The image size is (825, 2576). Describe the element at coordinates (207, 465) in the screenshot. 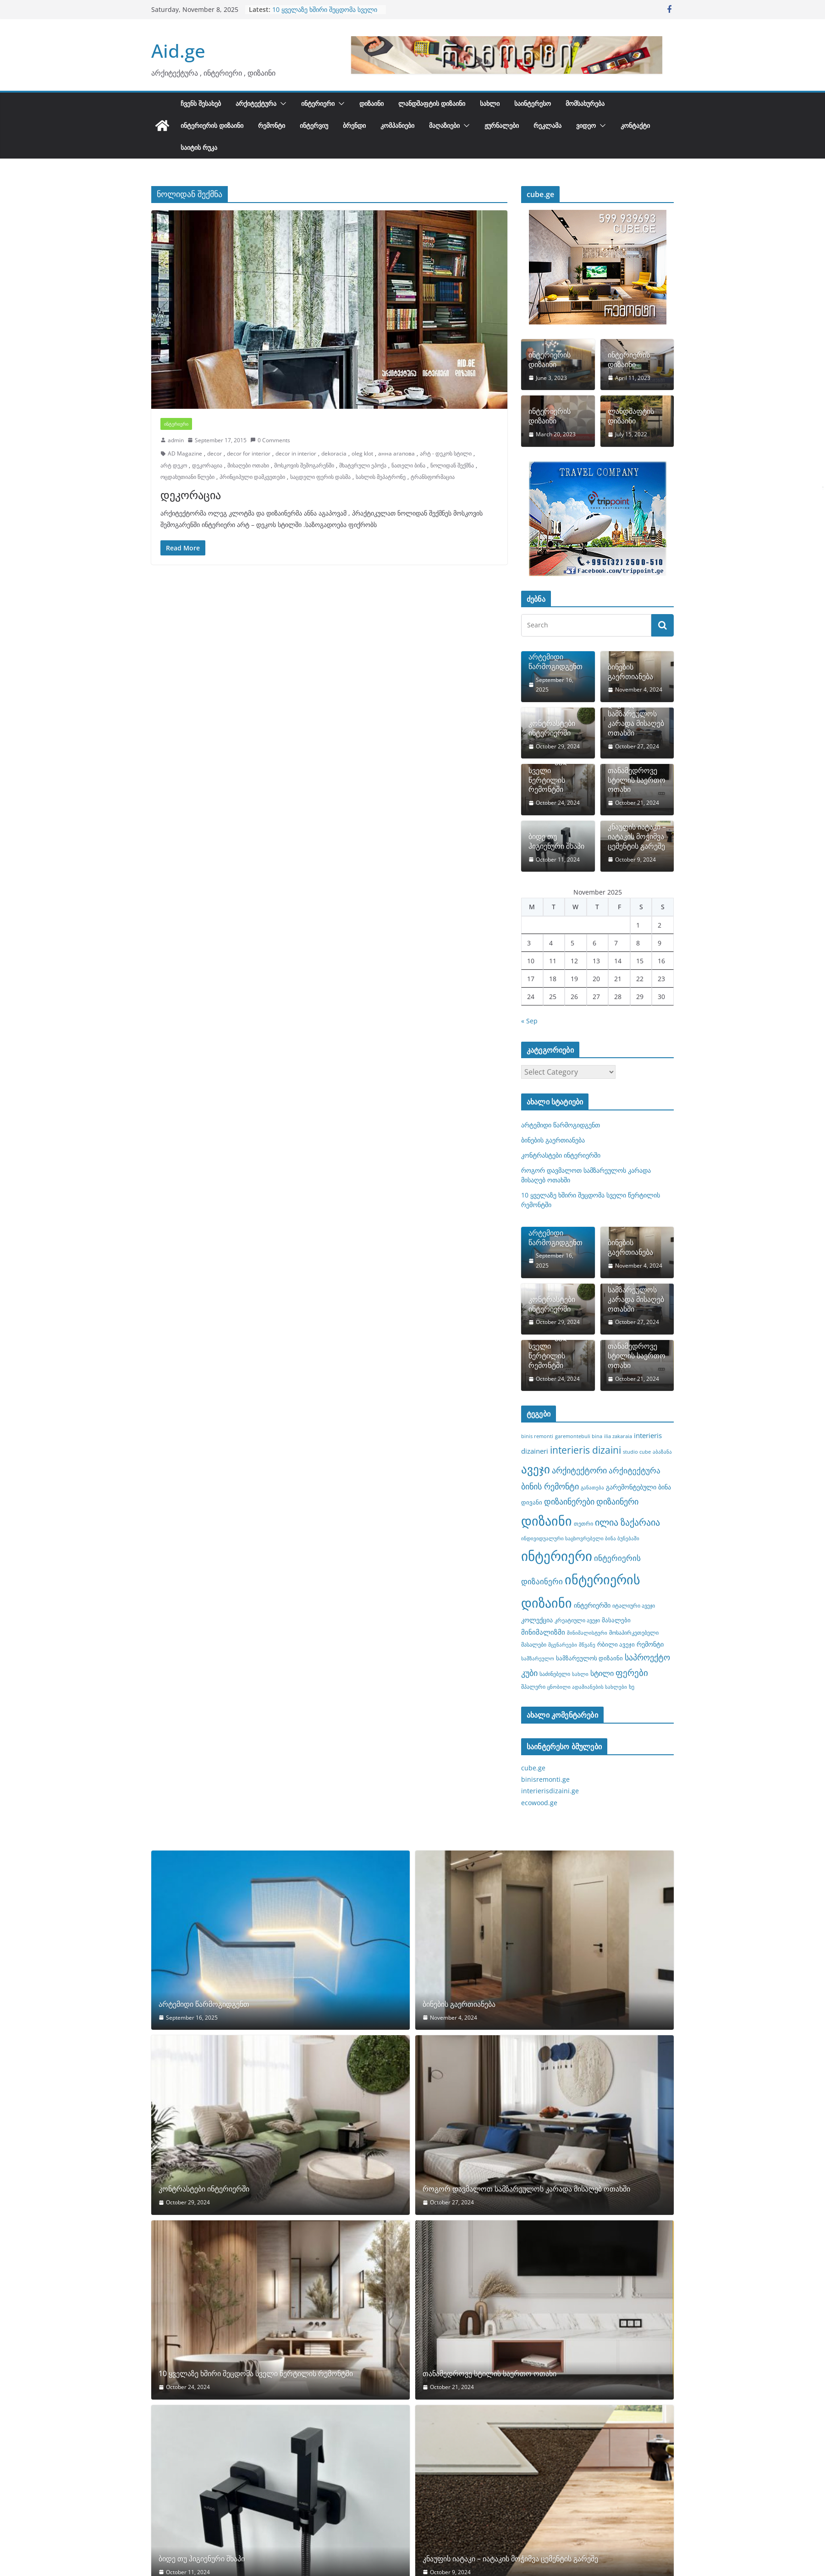

I see `დეკორაცია` at that location.